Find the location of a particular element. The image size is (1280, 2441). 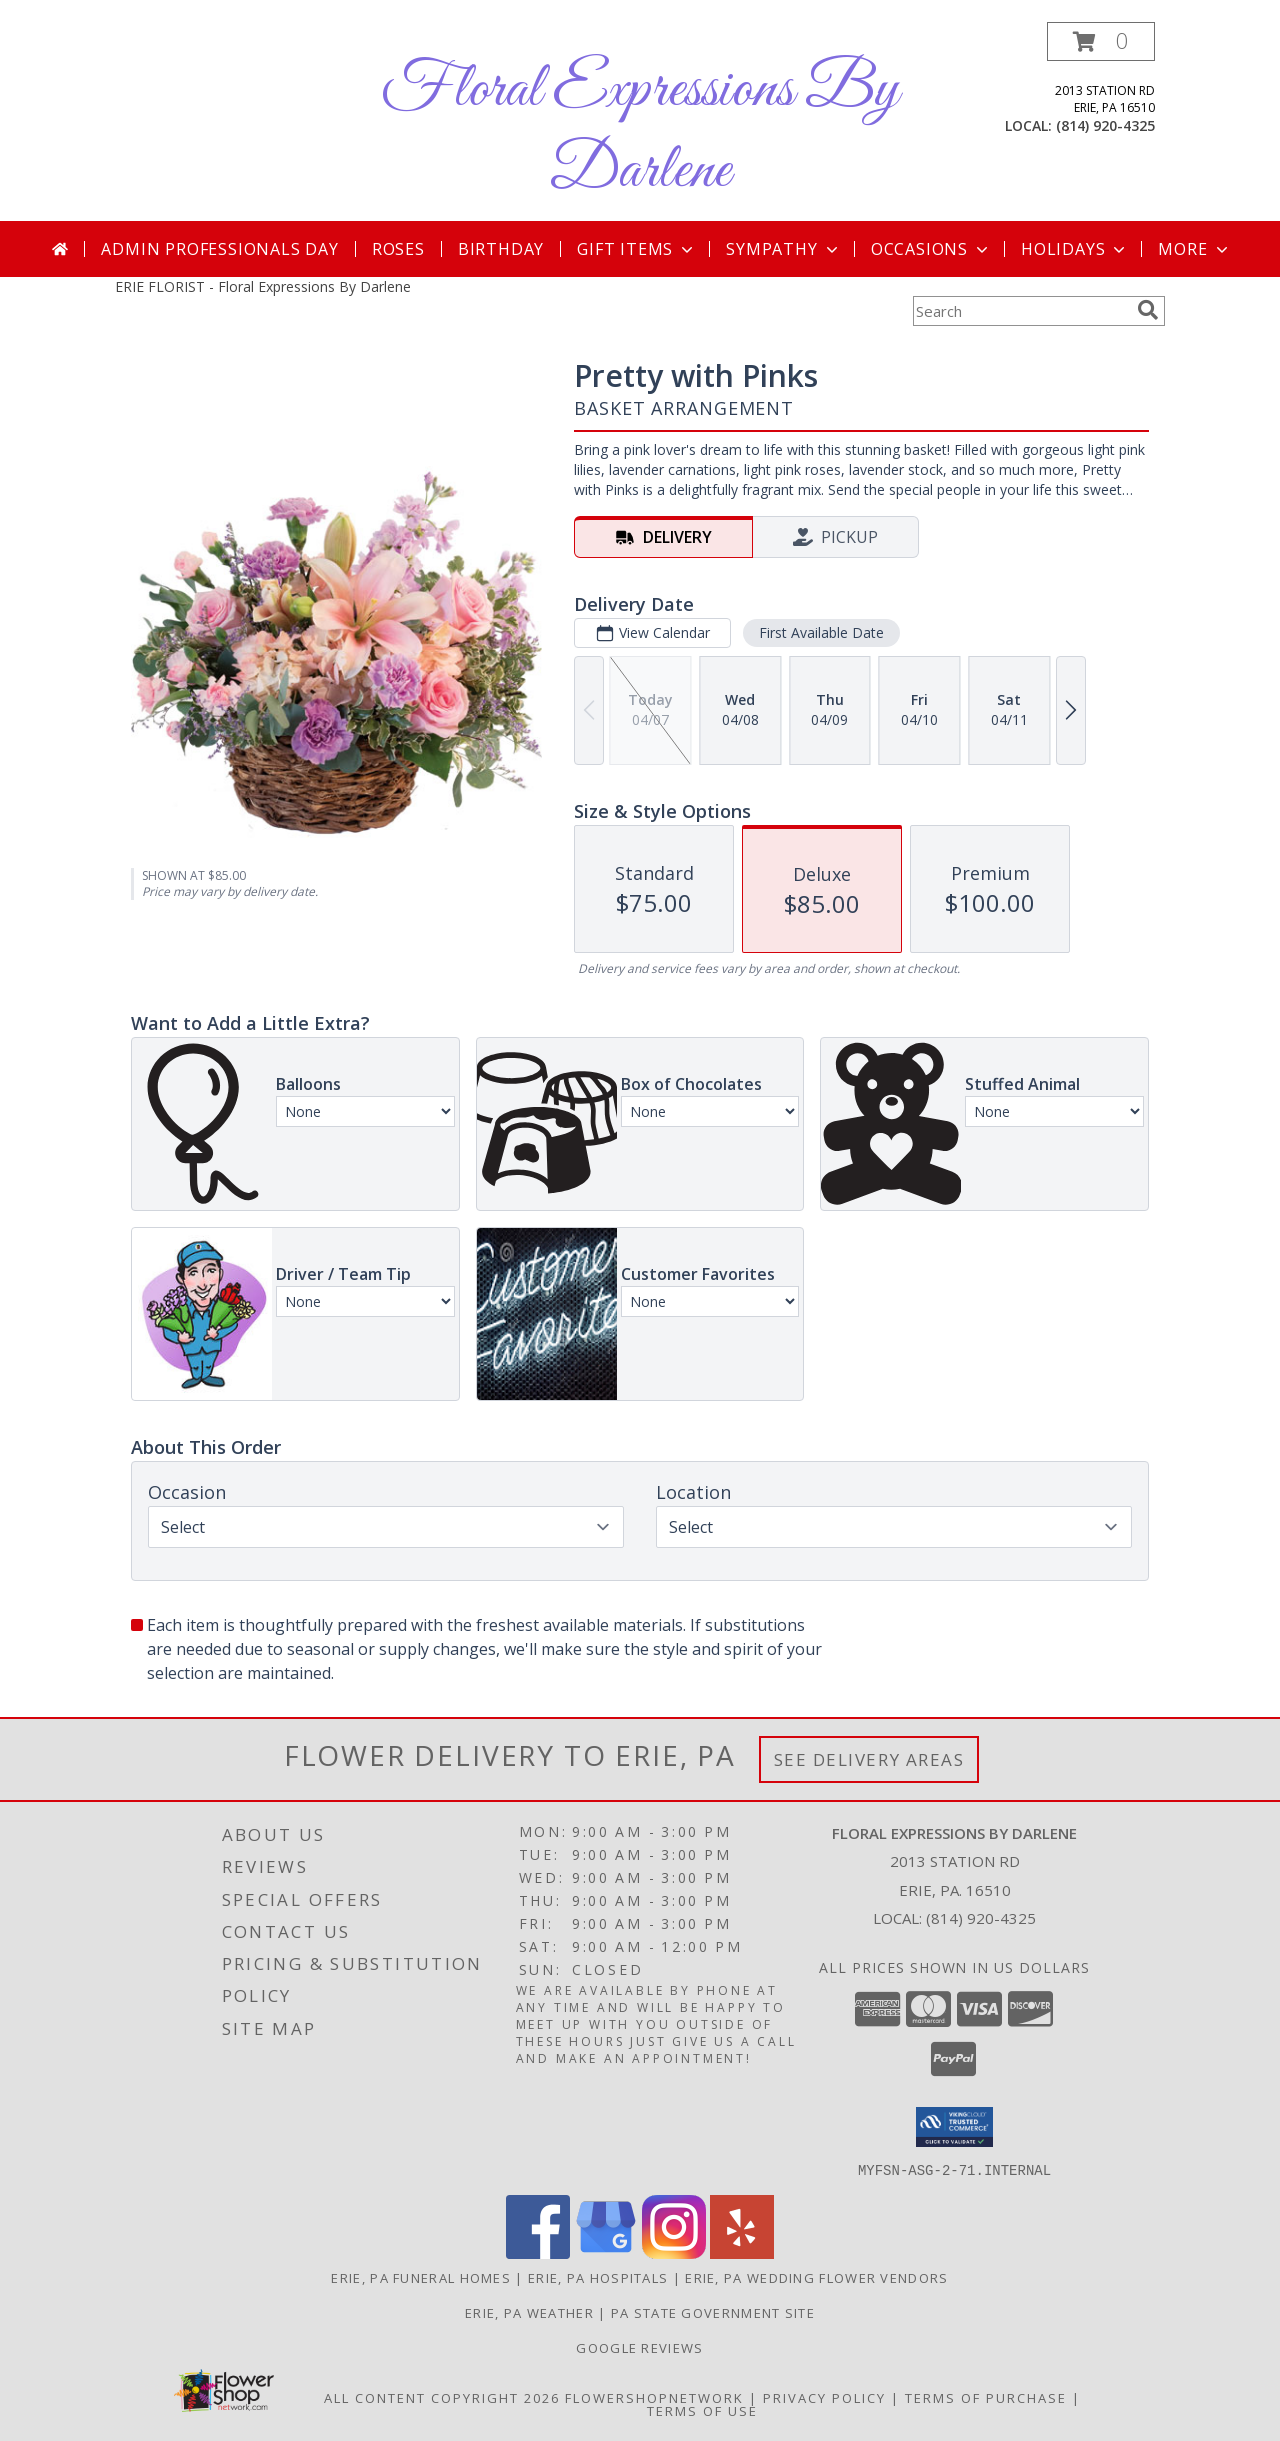

[search] is located at coordinates (1148, 310).